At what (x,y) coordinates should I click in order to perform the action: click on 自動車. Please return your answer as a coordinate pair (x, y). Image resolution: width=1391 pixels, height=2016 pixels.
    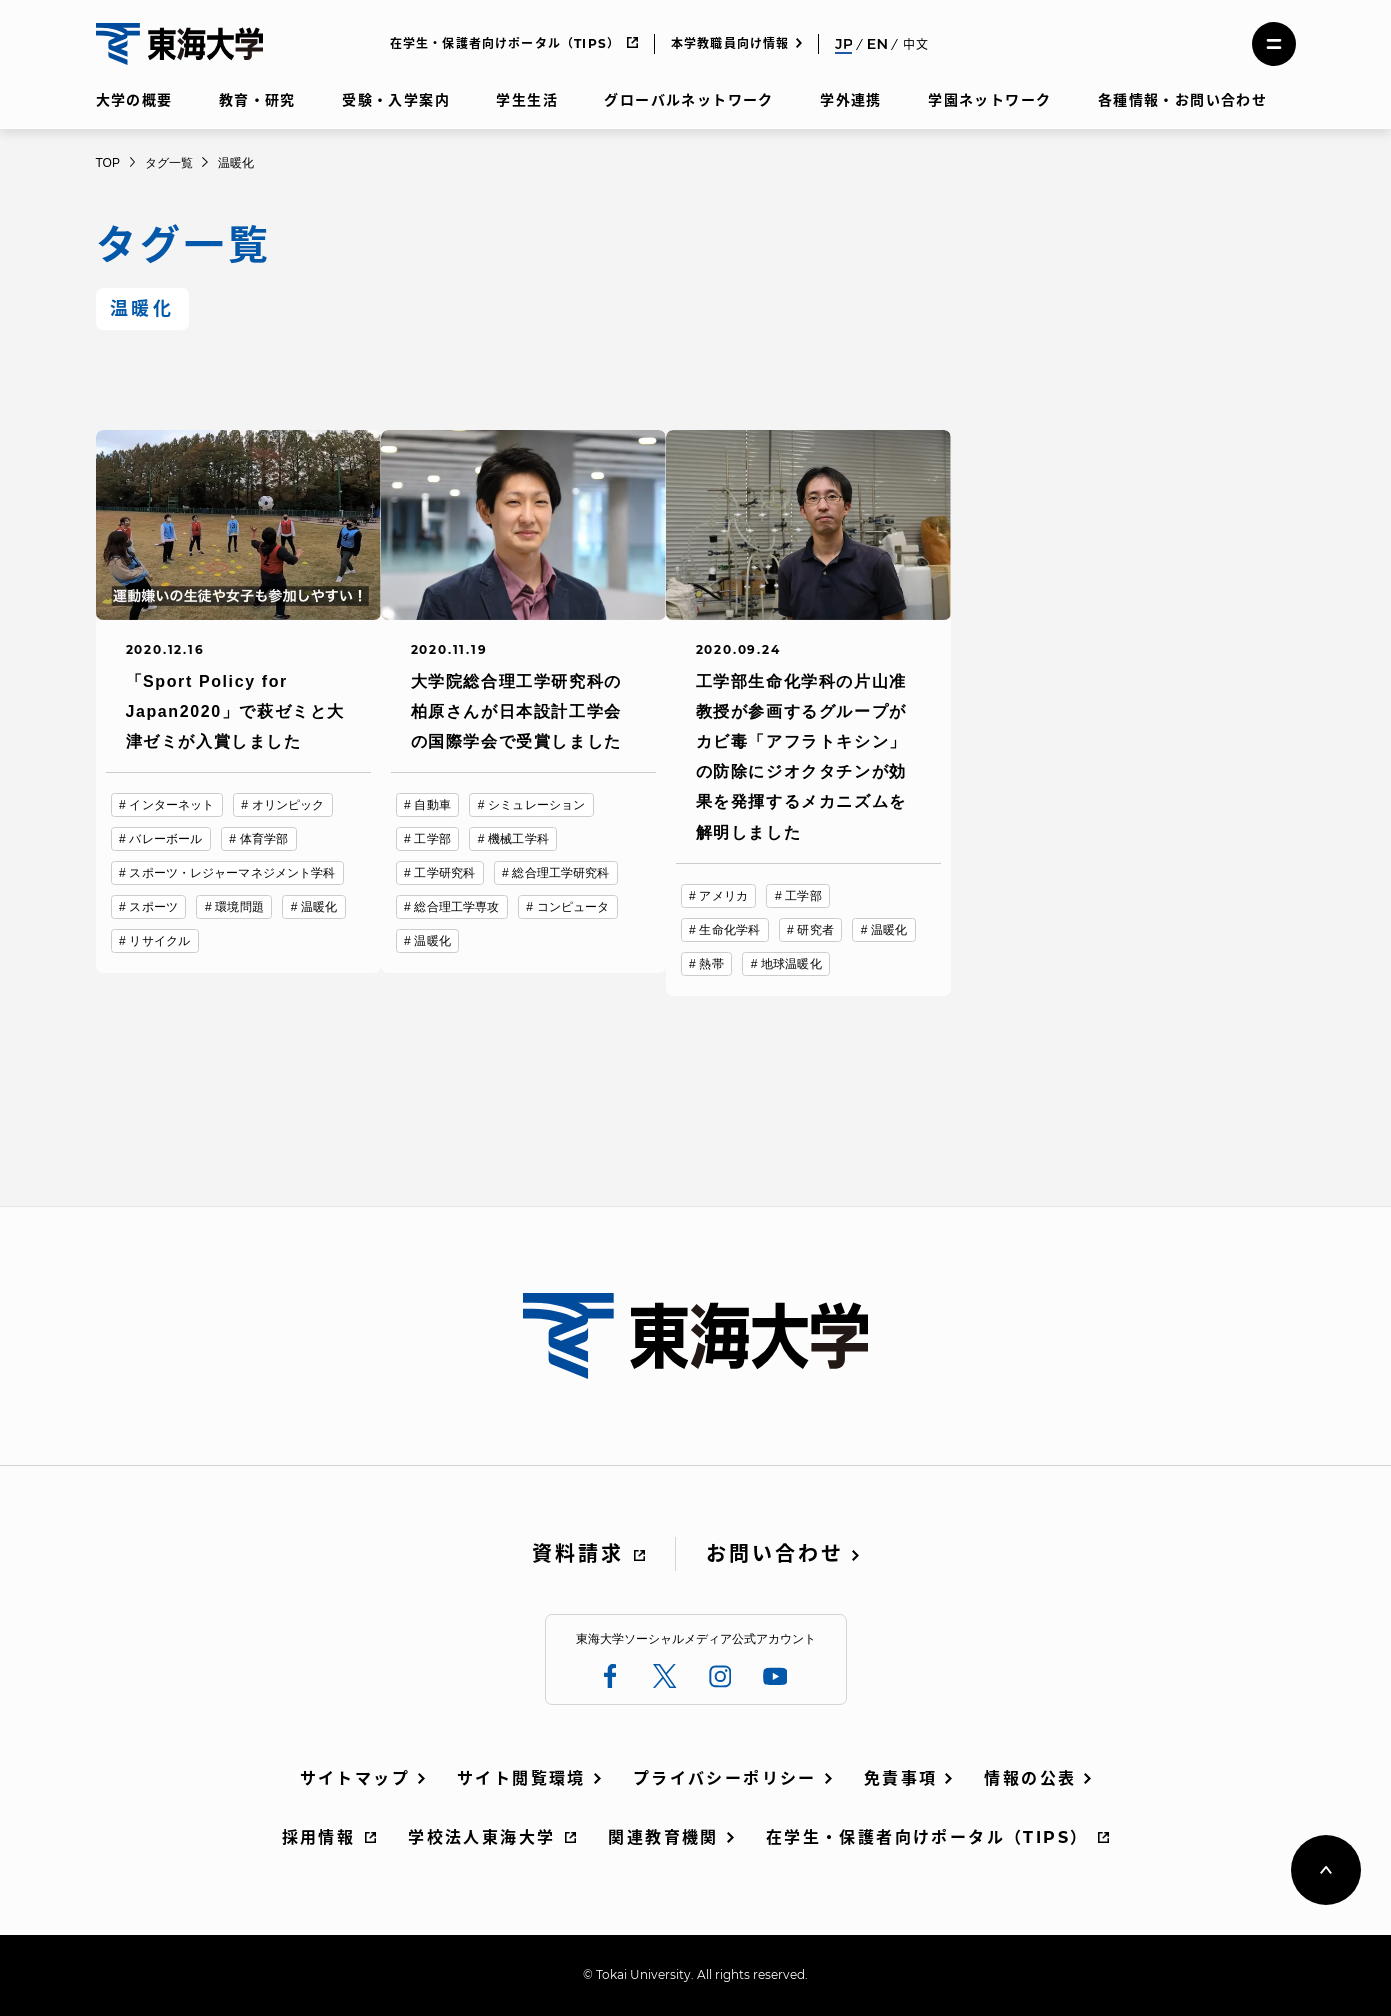
    Looking at the image, I should click on (432, 805).